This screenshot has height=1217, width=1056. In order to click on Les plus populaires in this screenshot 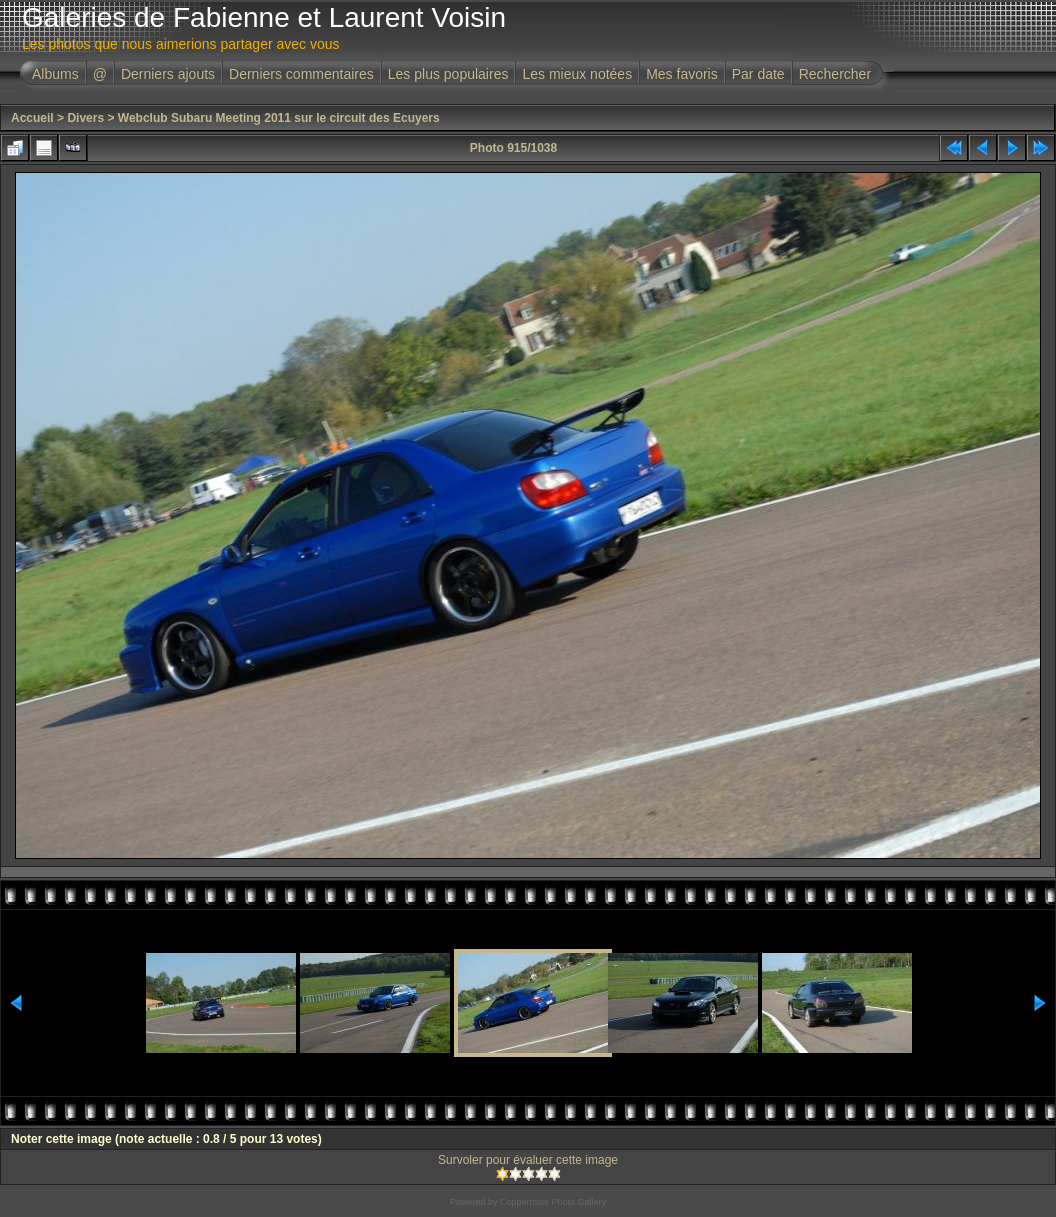, I will do `click(448, 74)`.